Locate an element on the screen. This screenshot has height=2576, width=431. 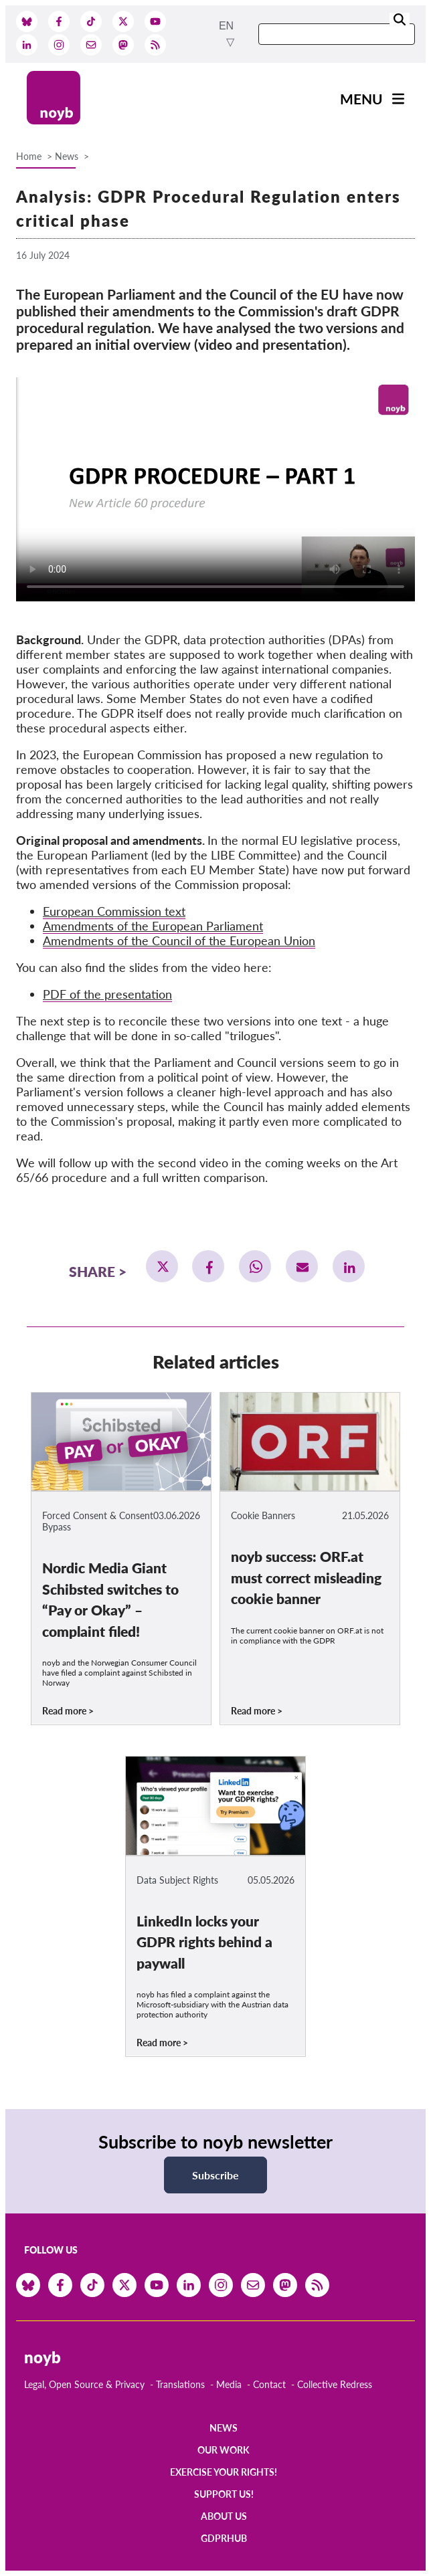
News is located at coordinates (66, 156).